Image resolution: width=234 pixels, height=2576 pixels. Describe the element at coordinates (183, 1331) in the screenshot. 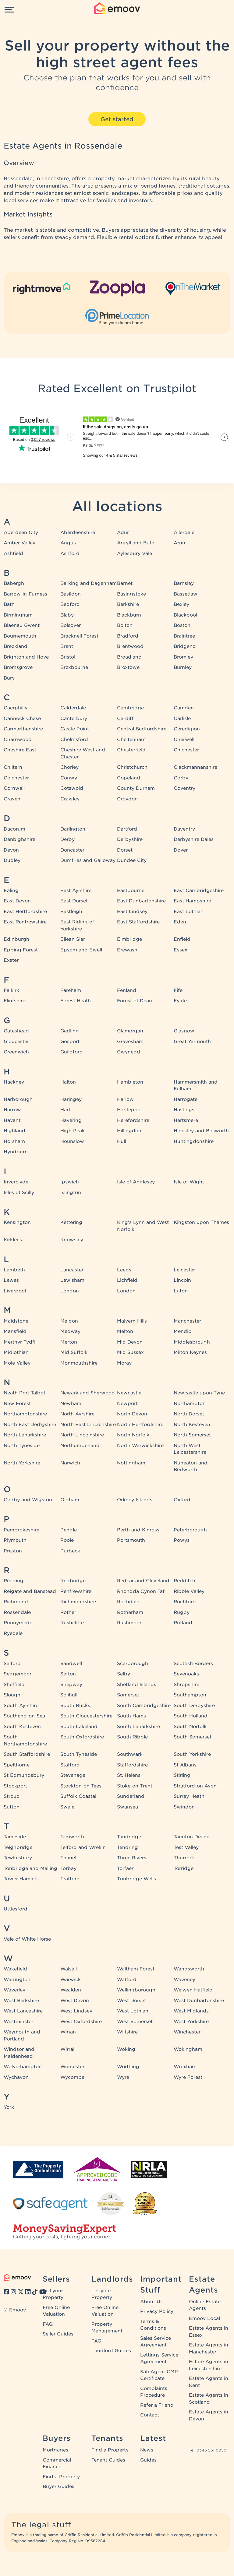

I see `Mendip` at that location.